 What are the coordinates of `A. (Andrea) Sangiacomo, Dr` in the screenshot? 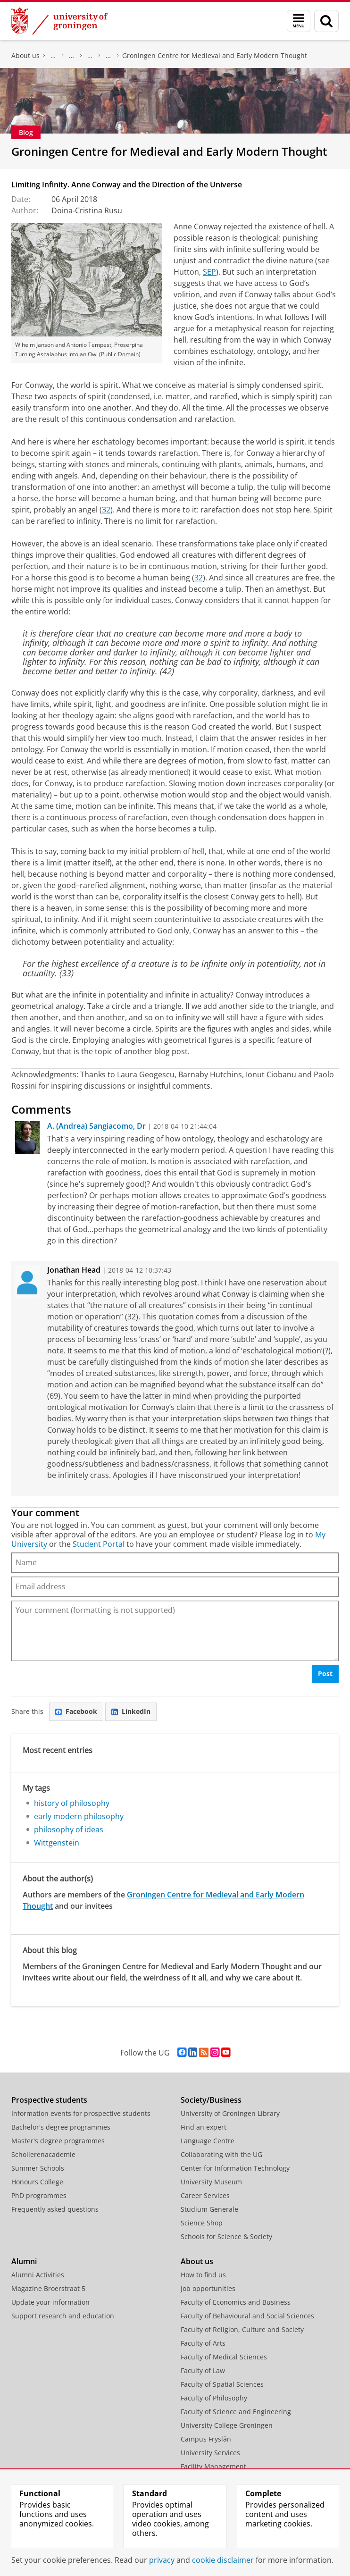 It's located at (96, 1126).